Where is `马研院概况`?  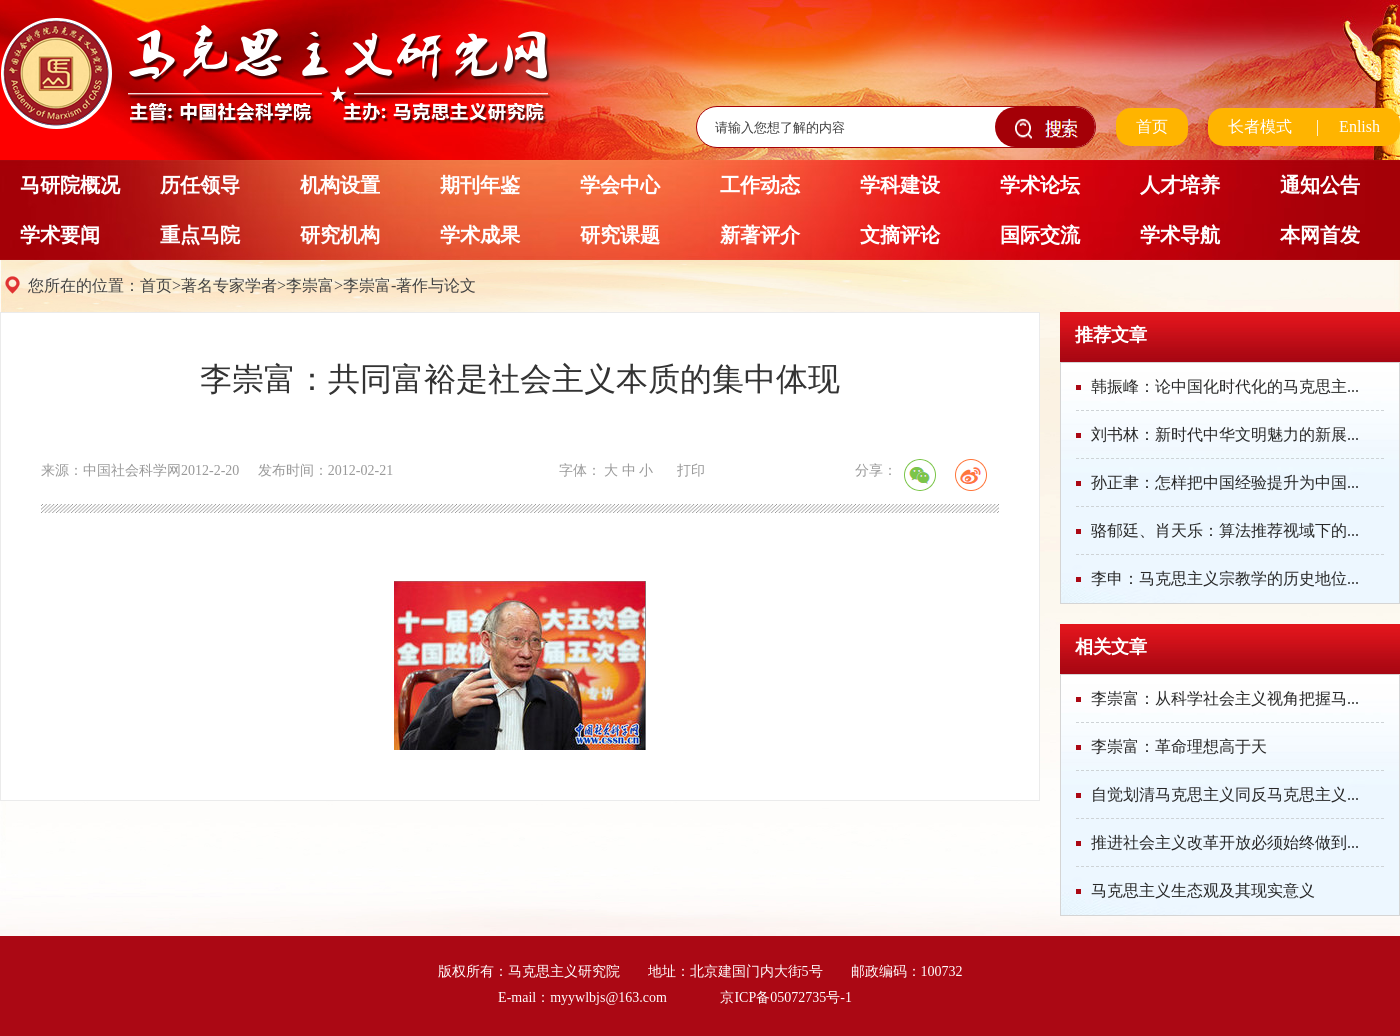 马研院概况 is located at coordinates (70, 185).